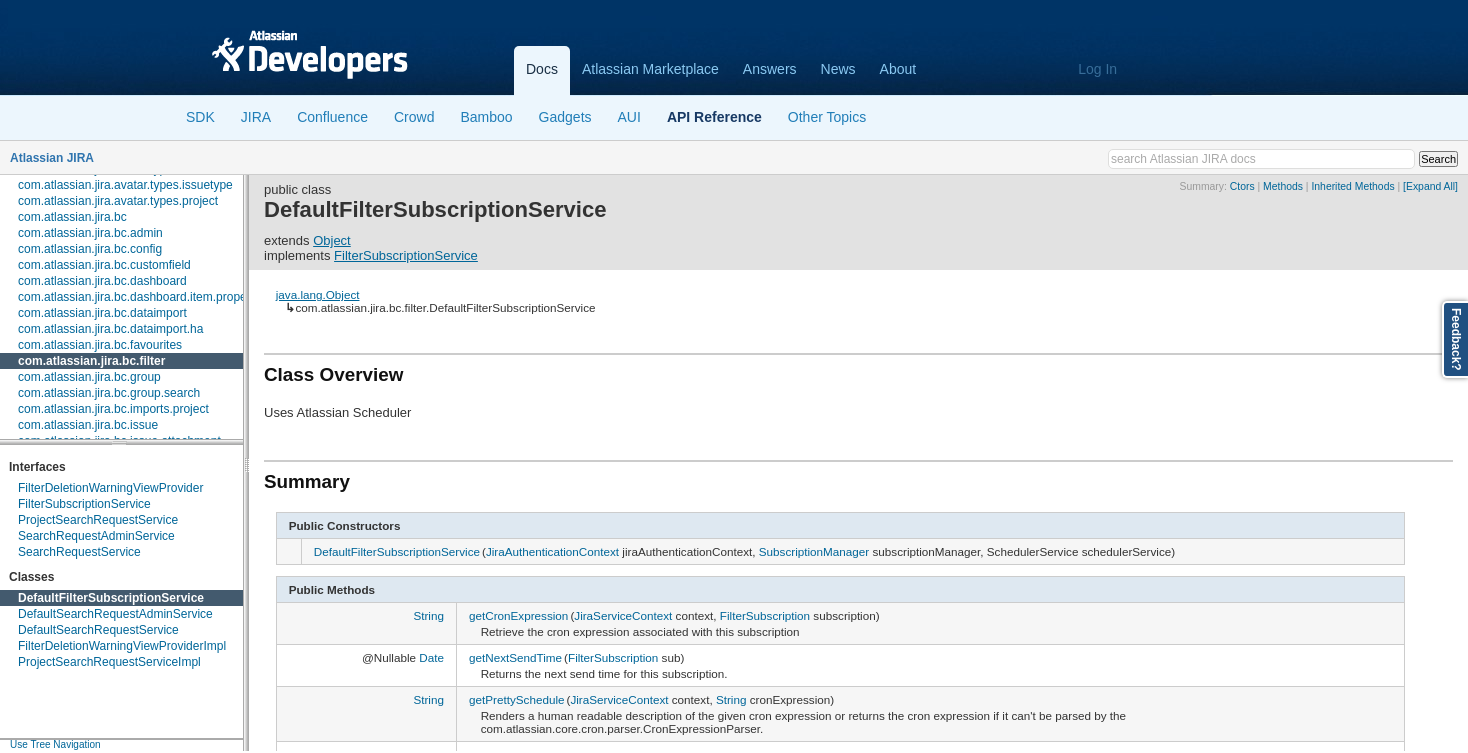 This screenshot has width=1468, height=753. Describe the element at coordinates (90, 249) in the screenshot. I see `com.atlassian.jira.bc.config` at that location.